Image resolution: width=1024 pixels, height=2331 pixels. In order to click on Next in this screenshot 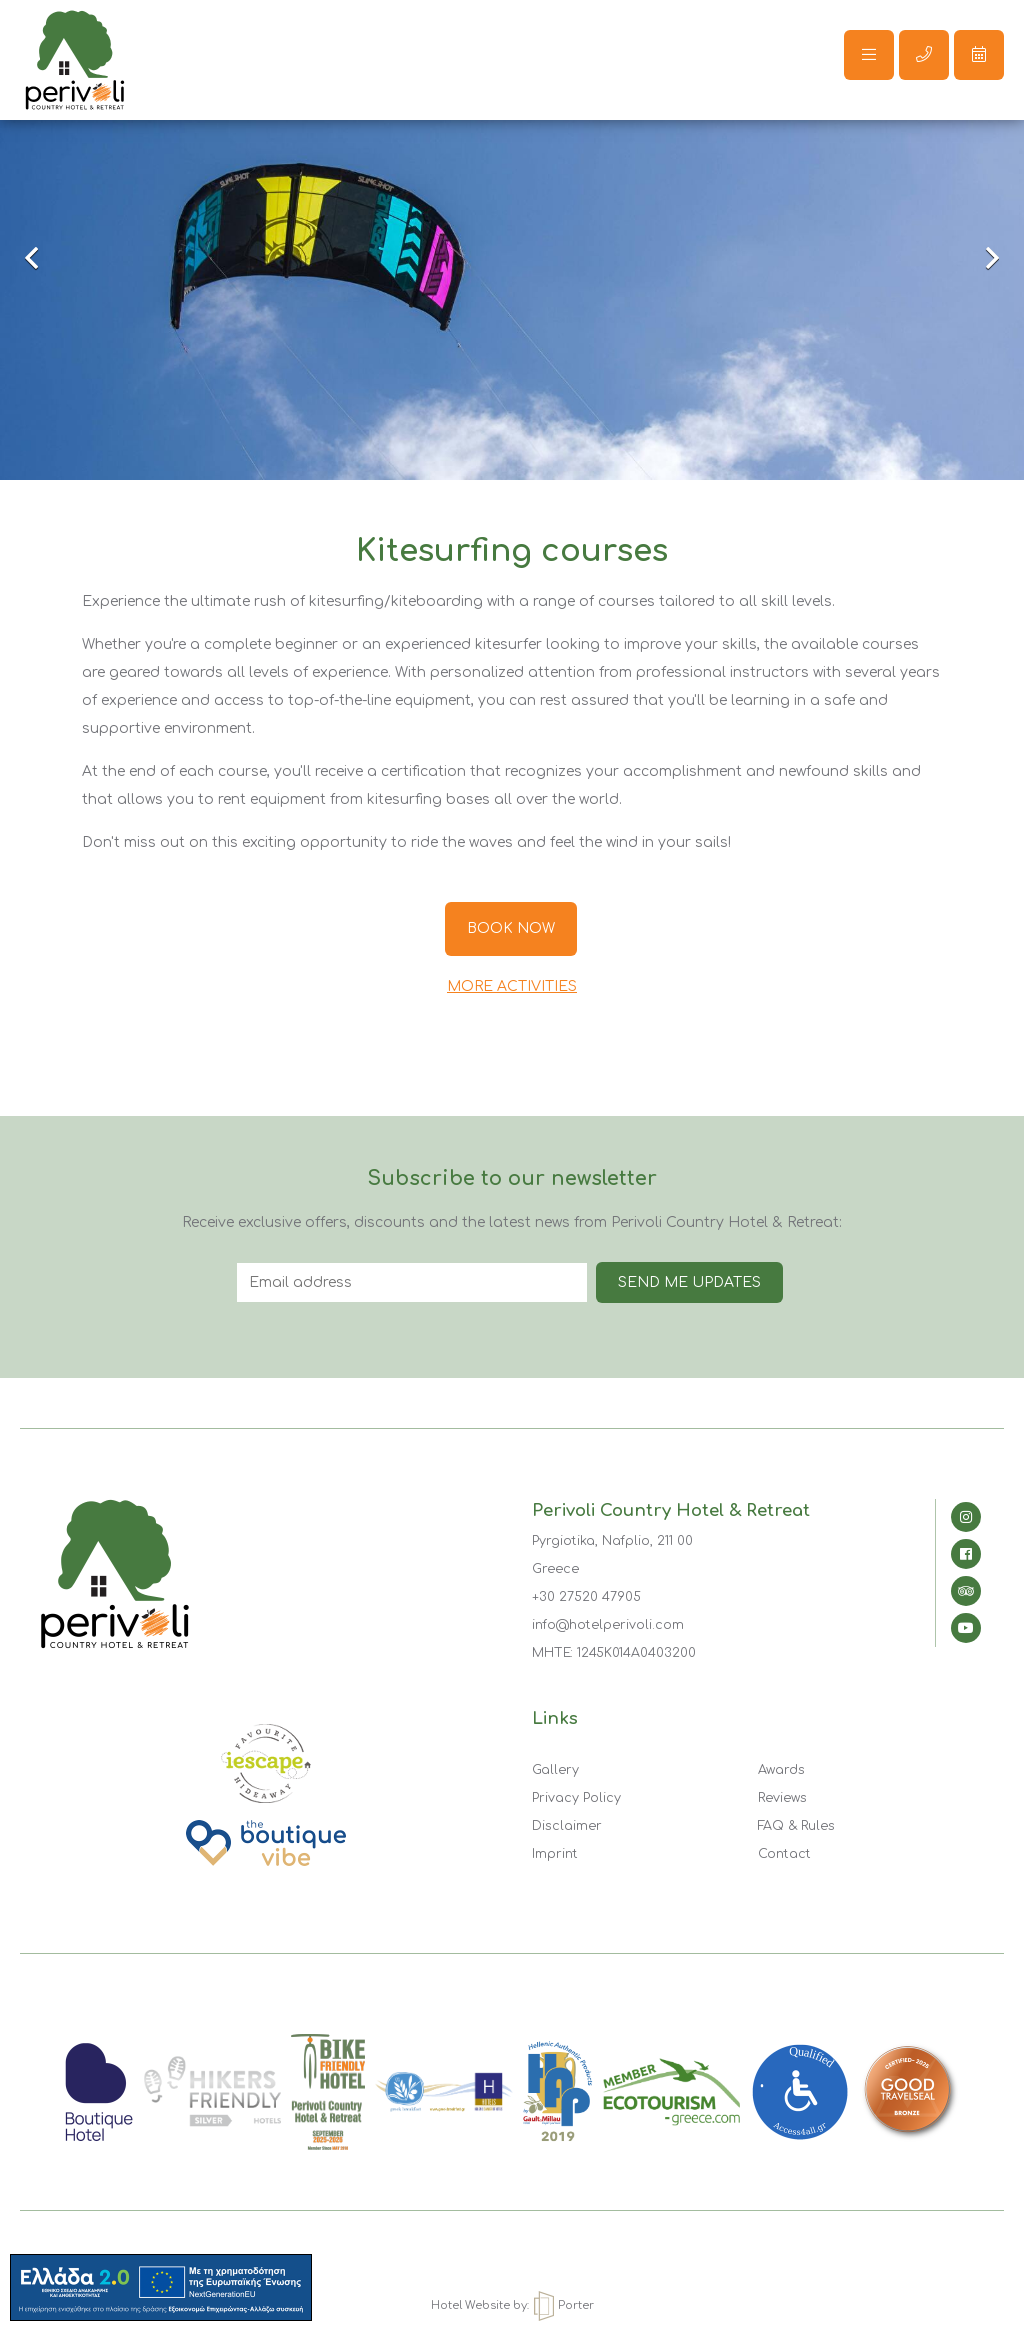, I will do `click(979, 260)`.